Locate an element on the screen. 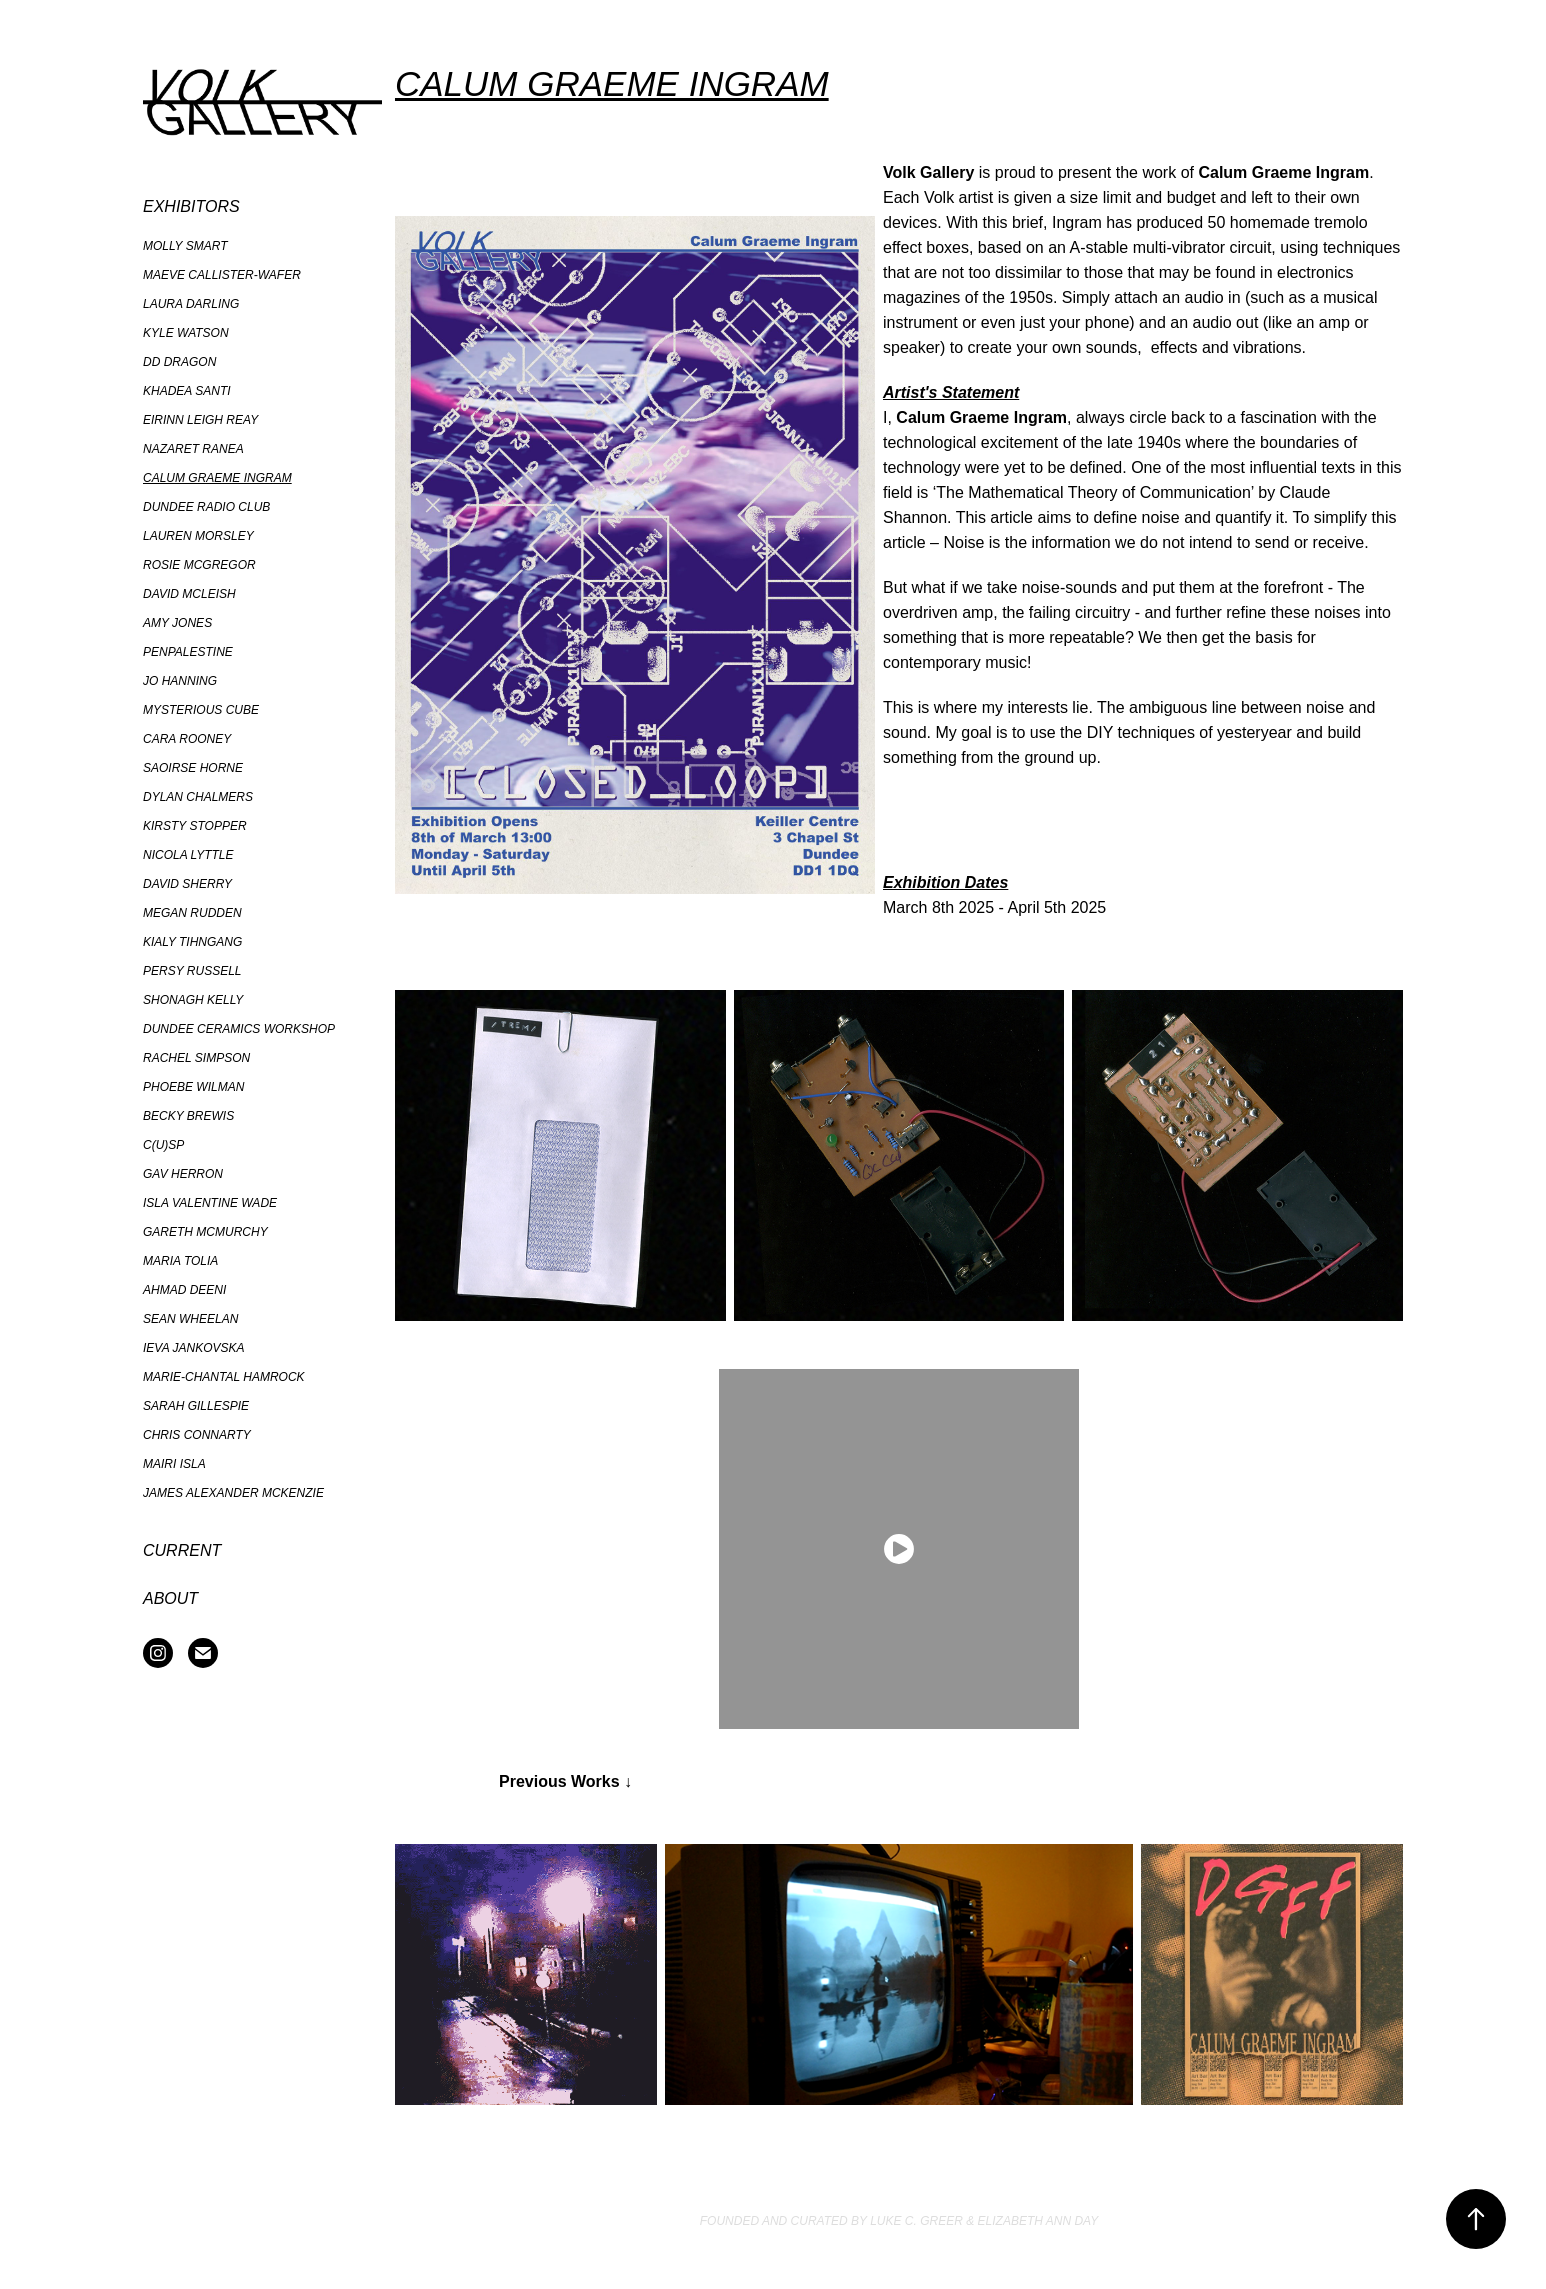 Image resolution: width=1546 pixels, height=2289 pixels. Persy Russell is located at coordinates (192, 971).